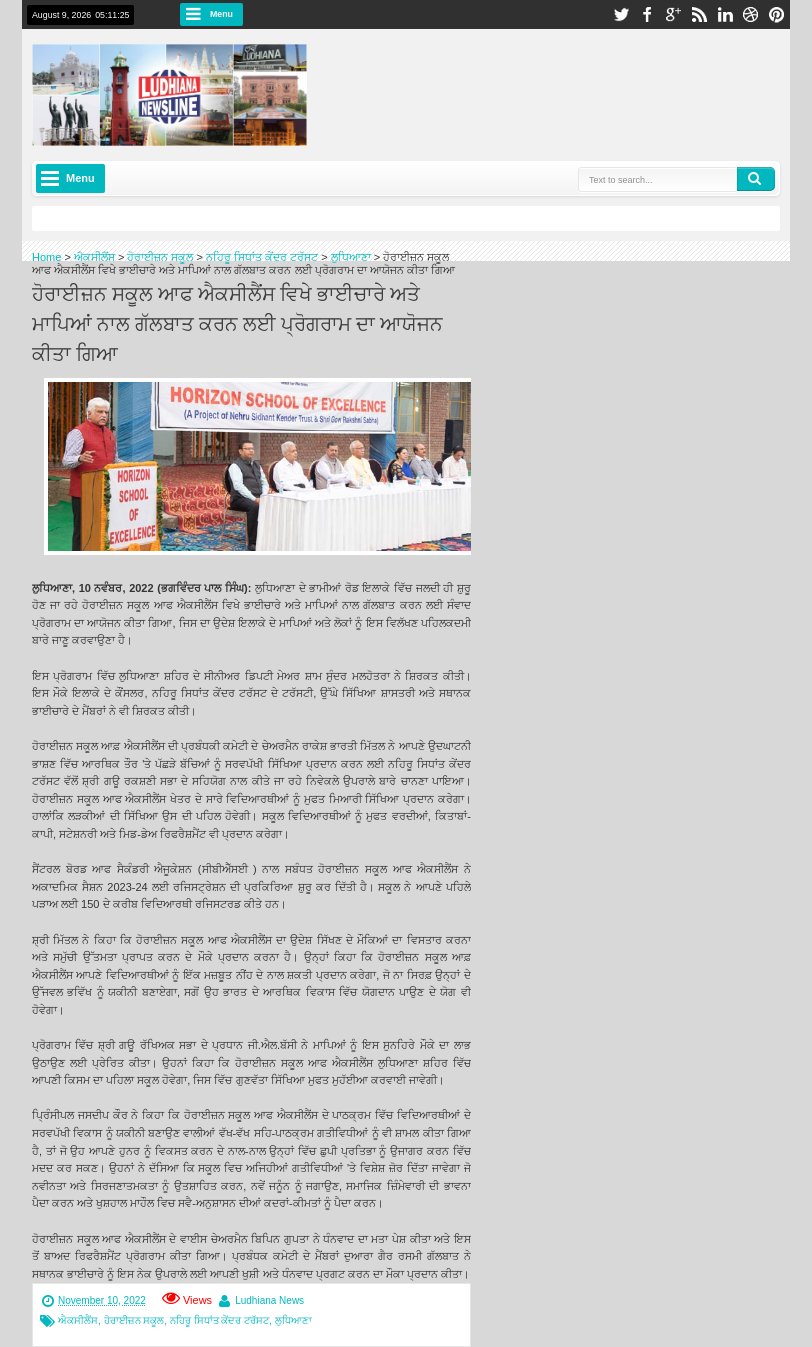 The height and width of the screenshot is (1347, 812). Describe the element at coordinates (756, 179) in the screenshot. I see `Search` at that location.